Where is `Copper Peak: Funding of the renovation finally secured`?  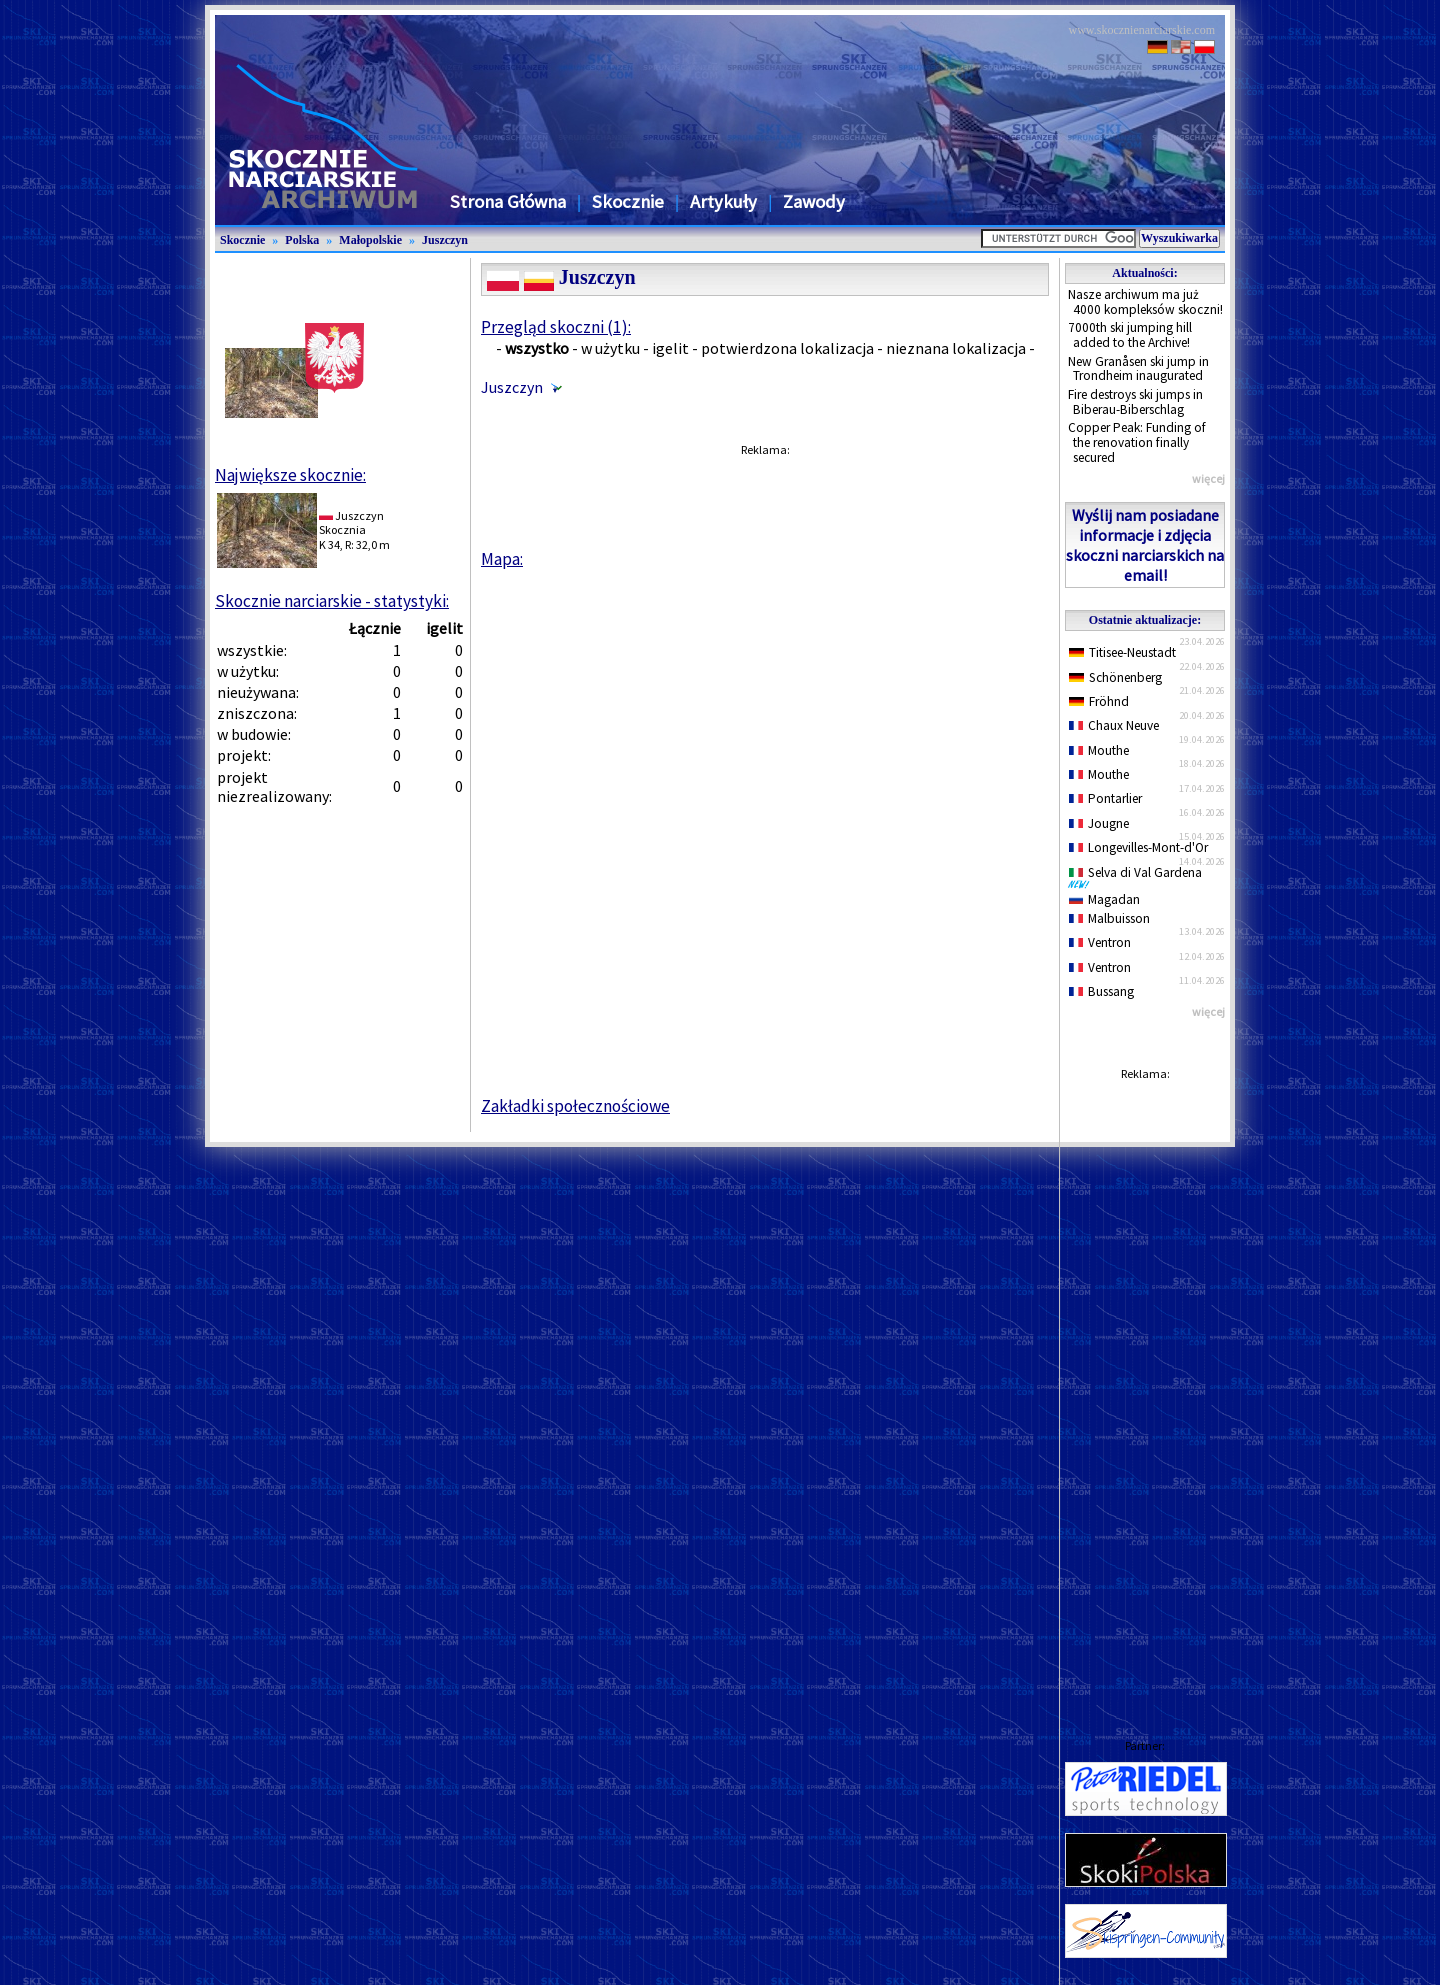
Copper Peak: Funding of the renovation finally secured is located at coordinates (1137, 442).